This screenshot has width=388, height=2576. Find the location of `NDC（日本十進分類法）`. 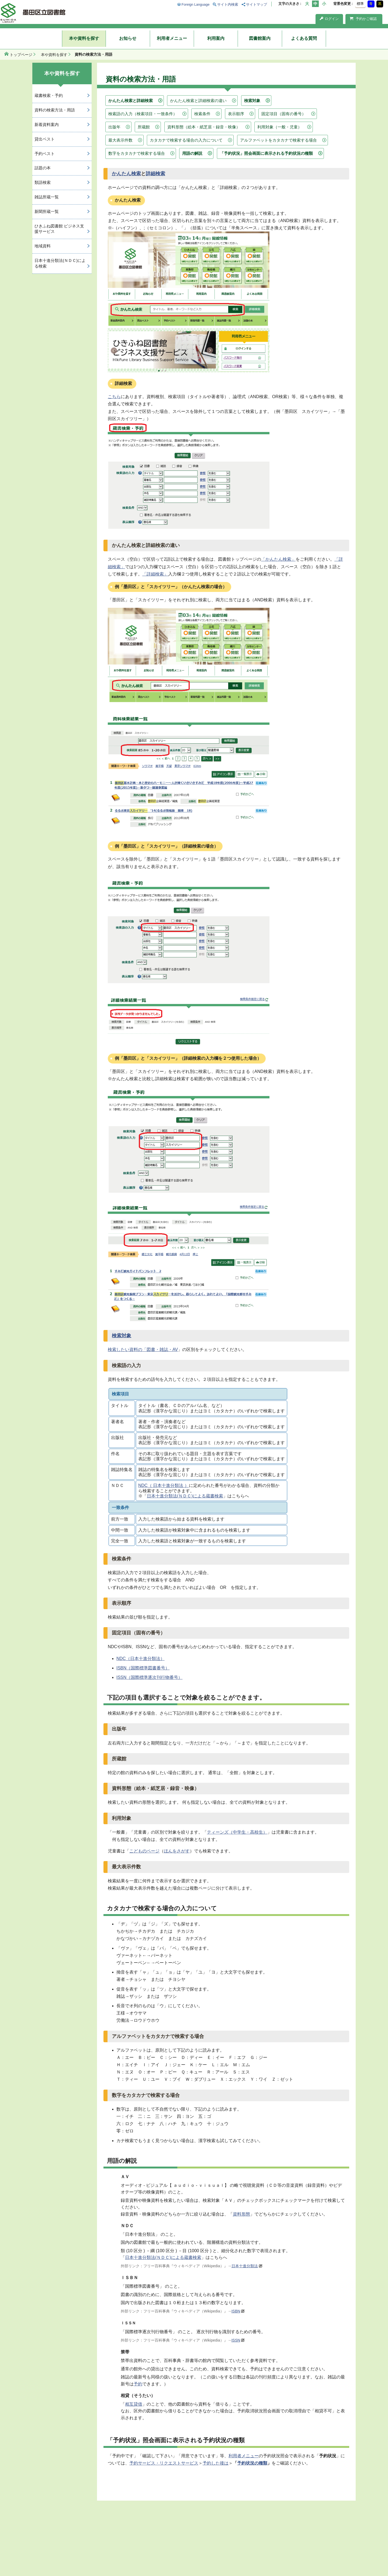

NDC（日本十進分類法） is located at coordinates (140, 1658).